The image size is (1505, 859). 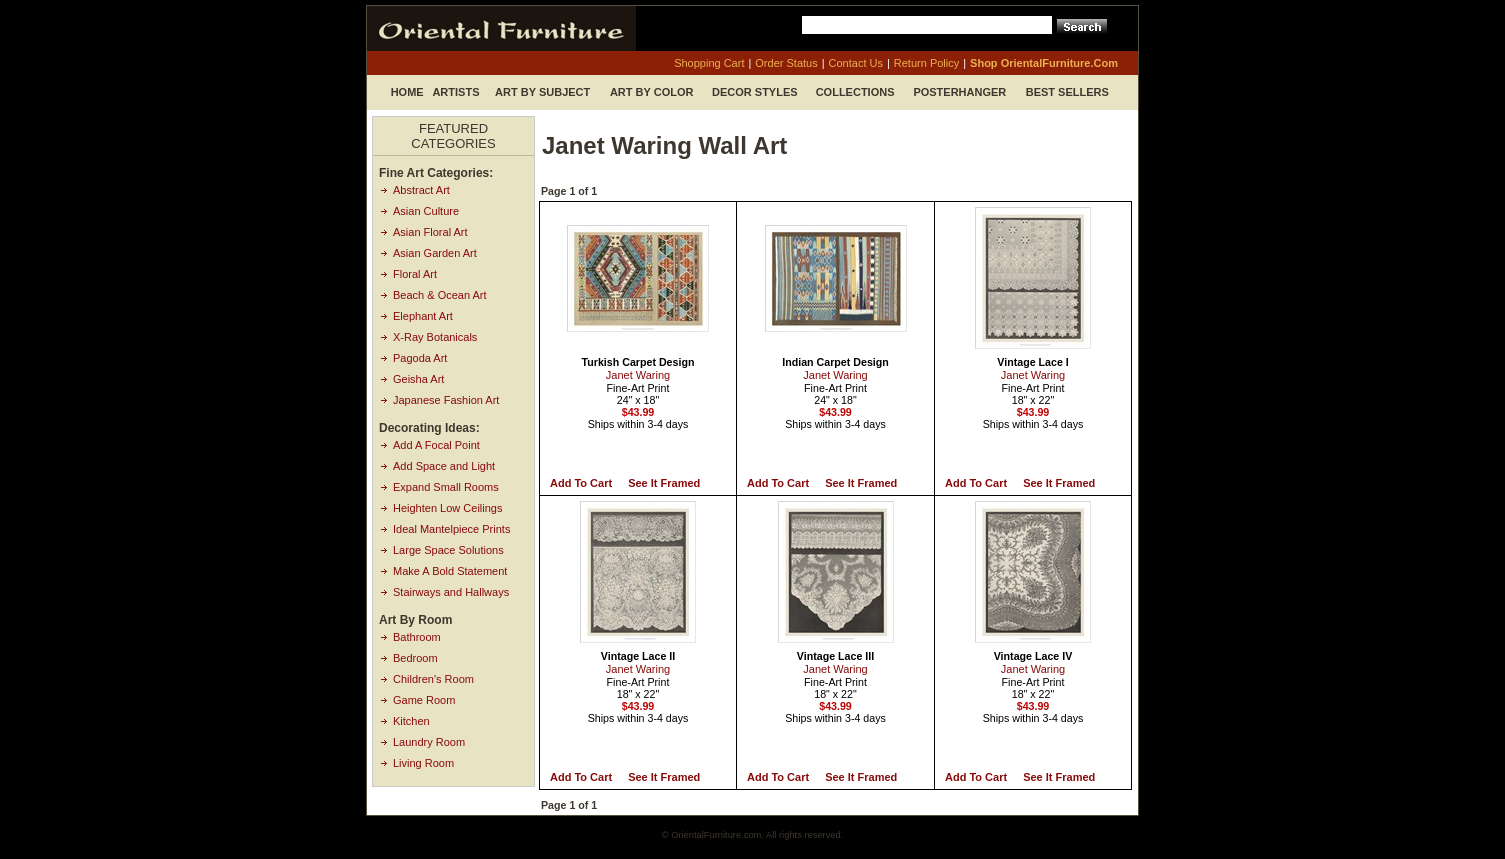 What do you see at coordinates (420, 358) in the screenshot?
I see `Pagoda Art` at bounding box center [420, 358].